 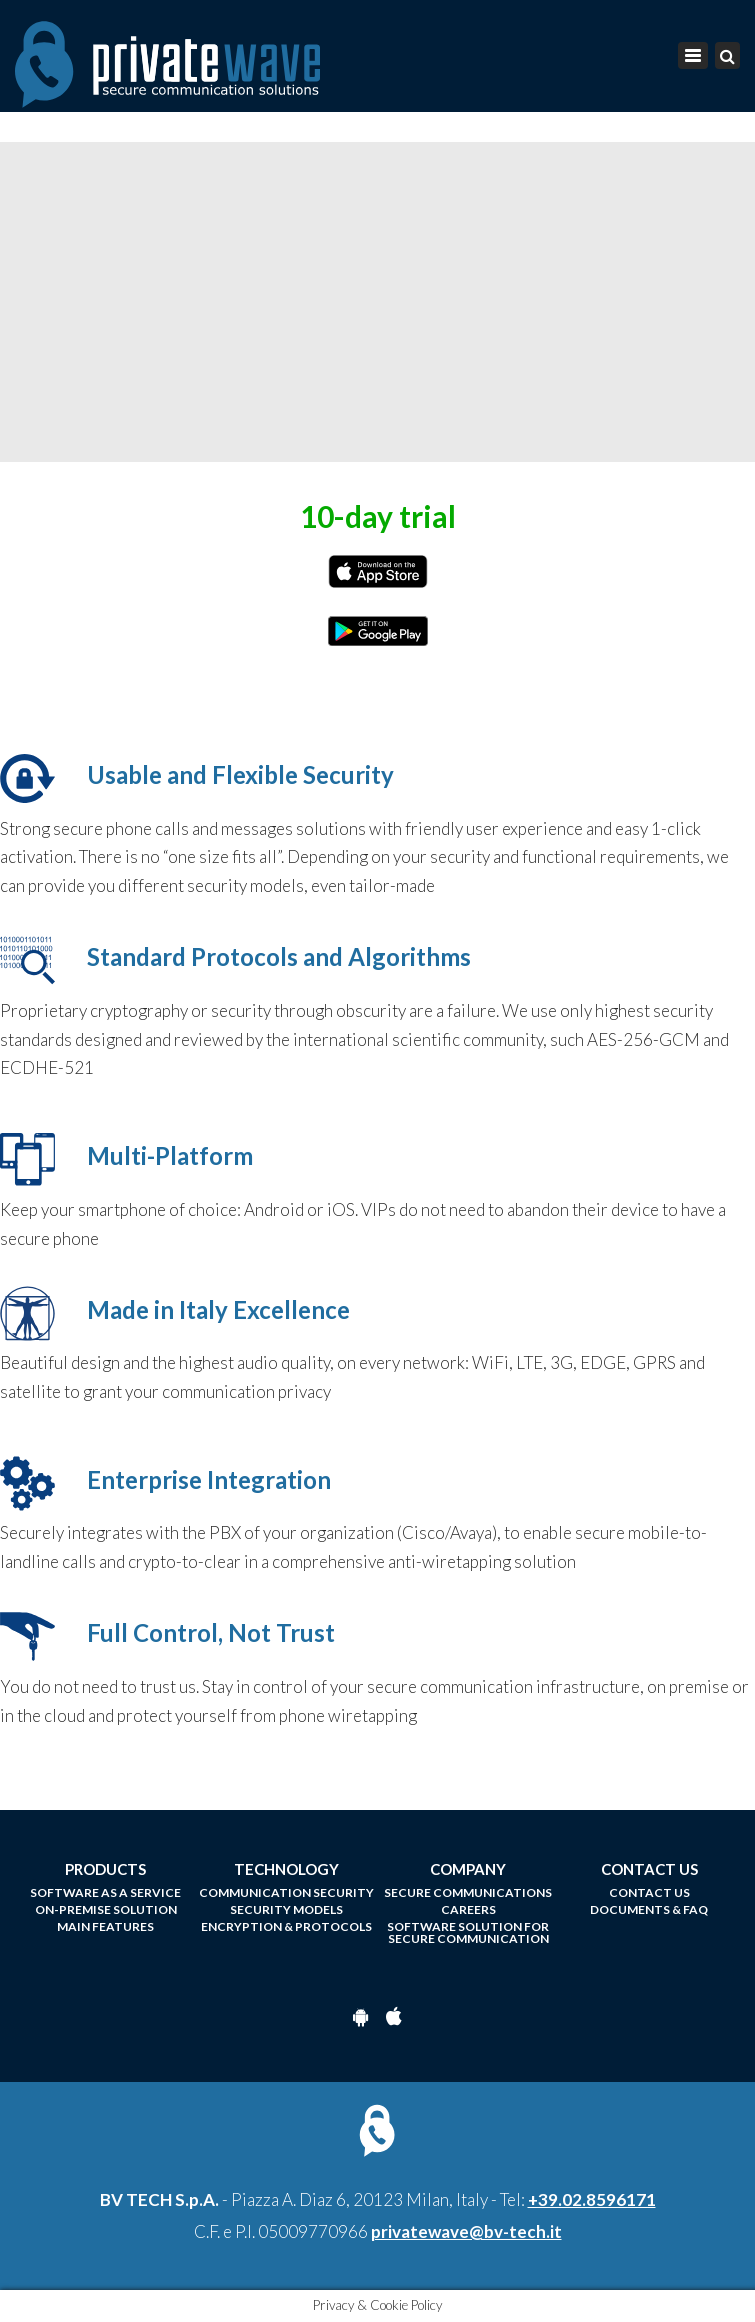 I want to click on Secure Communications, so click(x=468, y=1893).